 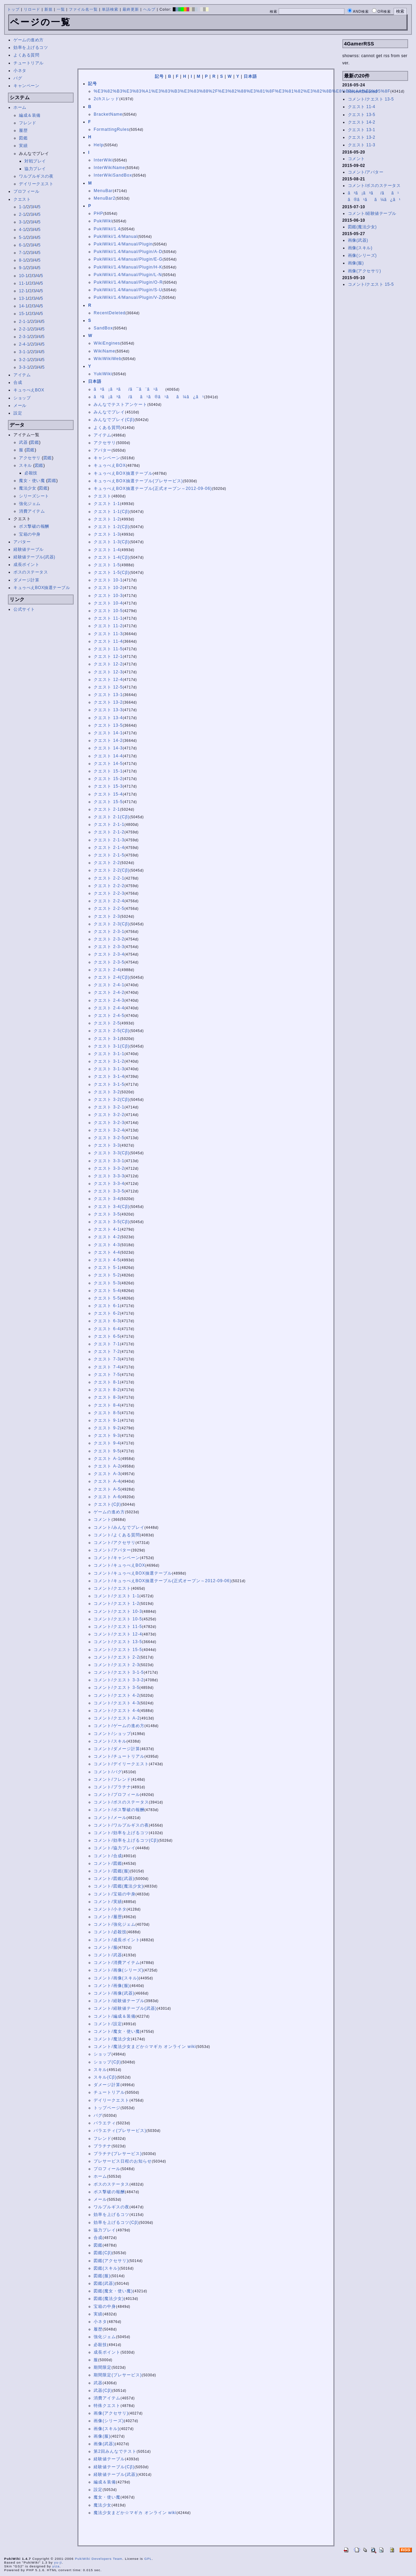 I want to click on クエスト 1-4(Cβ), so click(x=111, y=557).